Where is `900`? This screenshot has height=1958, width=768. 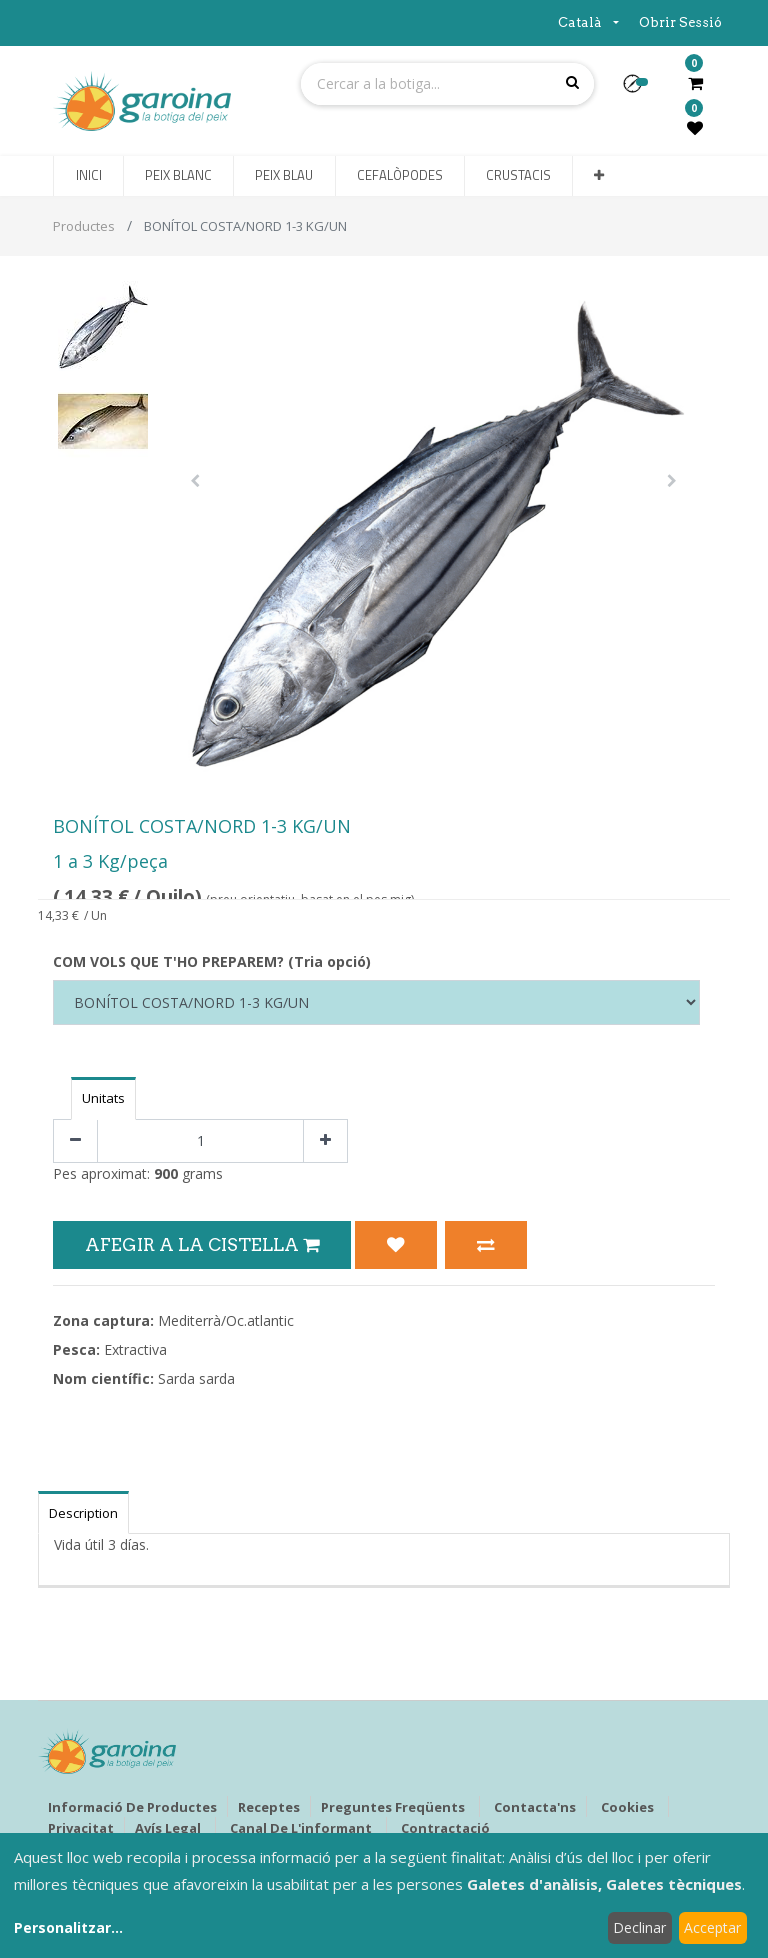 900 is located at coordinates (166, 1173).